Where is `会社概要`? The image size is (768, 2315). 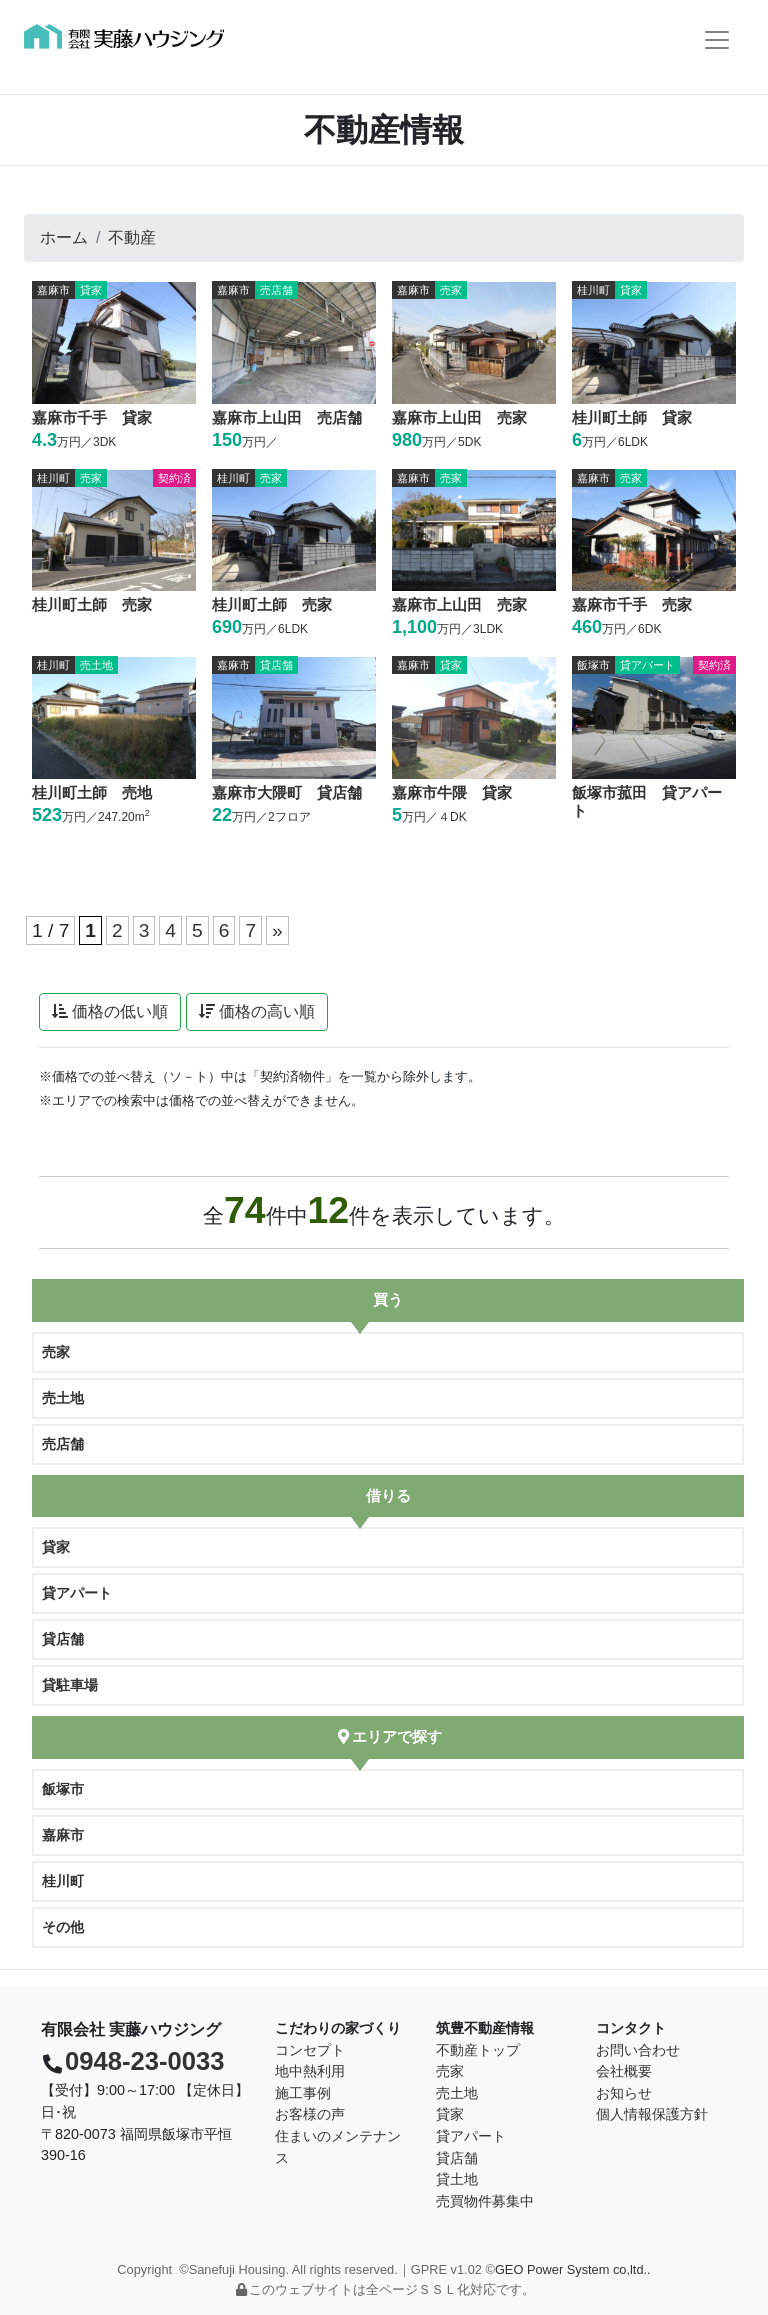 会社概要 is located at coordinates (624, 2071).